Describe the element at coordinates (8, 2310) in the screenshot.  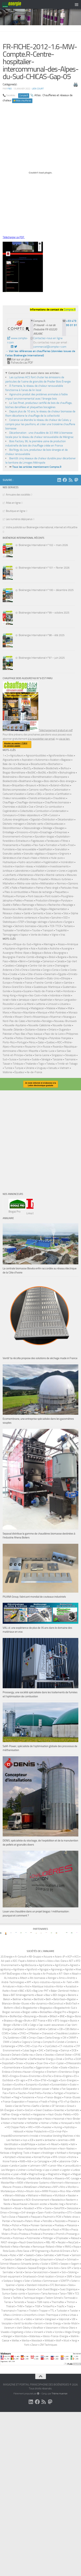
I see `Transmanut` at that location.